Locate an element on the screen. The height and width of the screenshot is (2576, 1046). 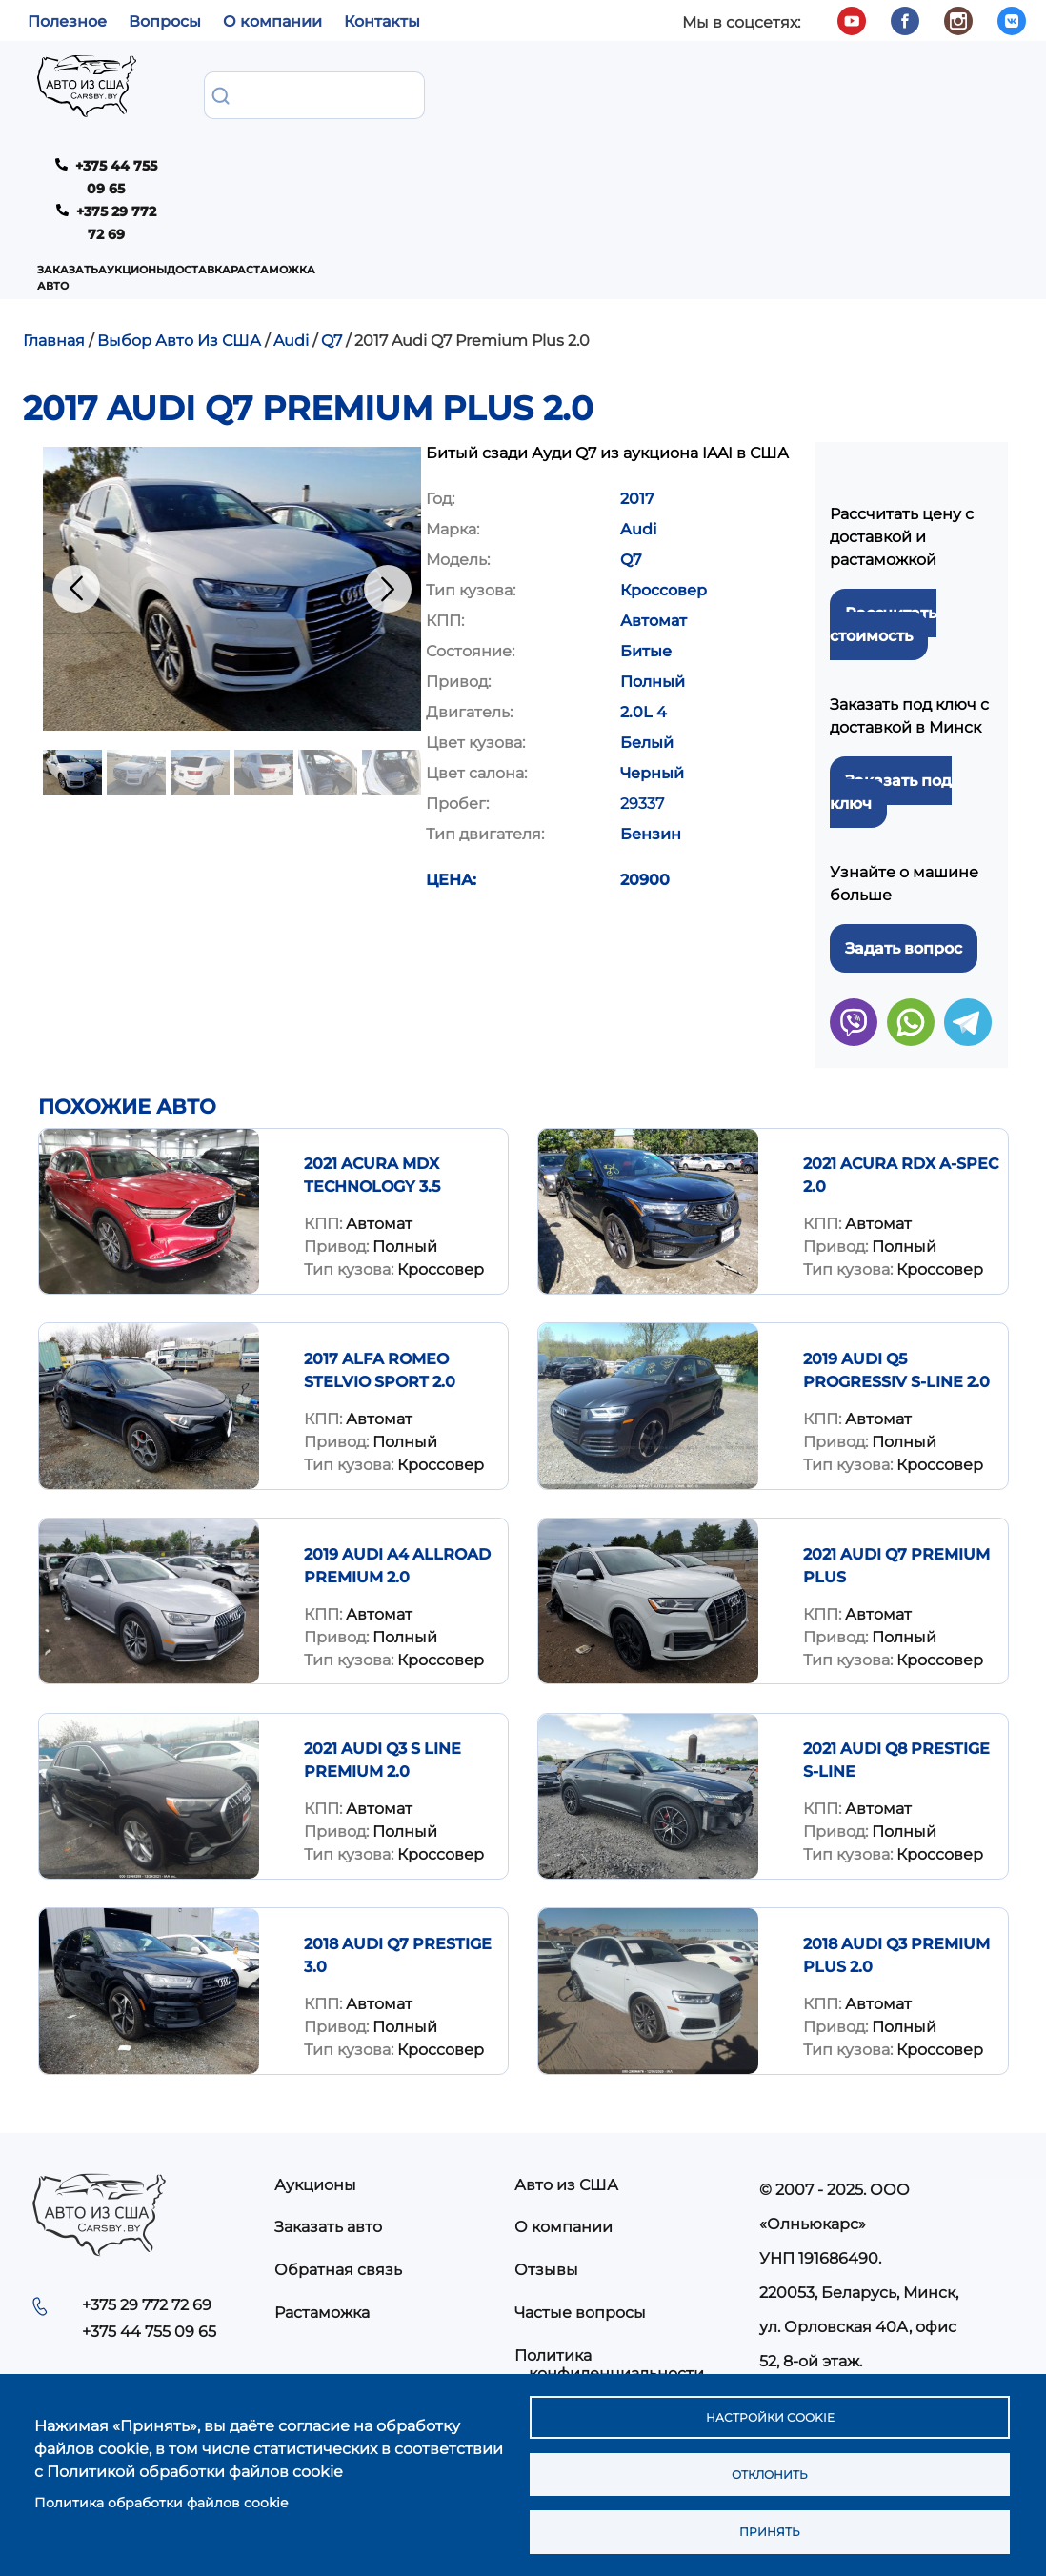
Выбор Авто Из США is located at coordinates (179, 246).